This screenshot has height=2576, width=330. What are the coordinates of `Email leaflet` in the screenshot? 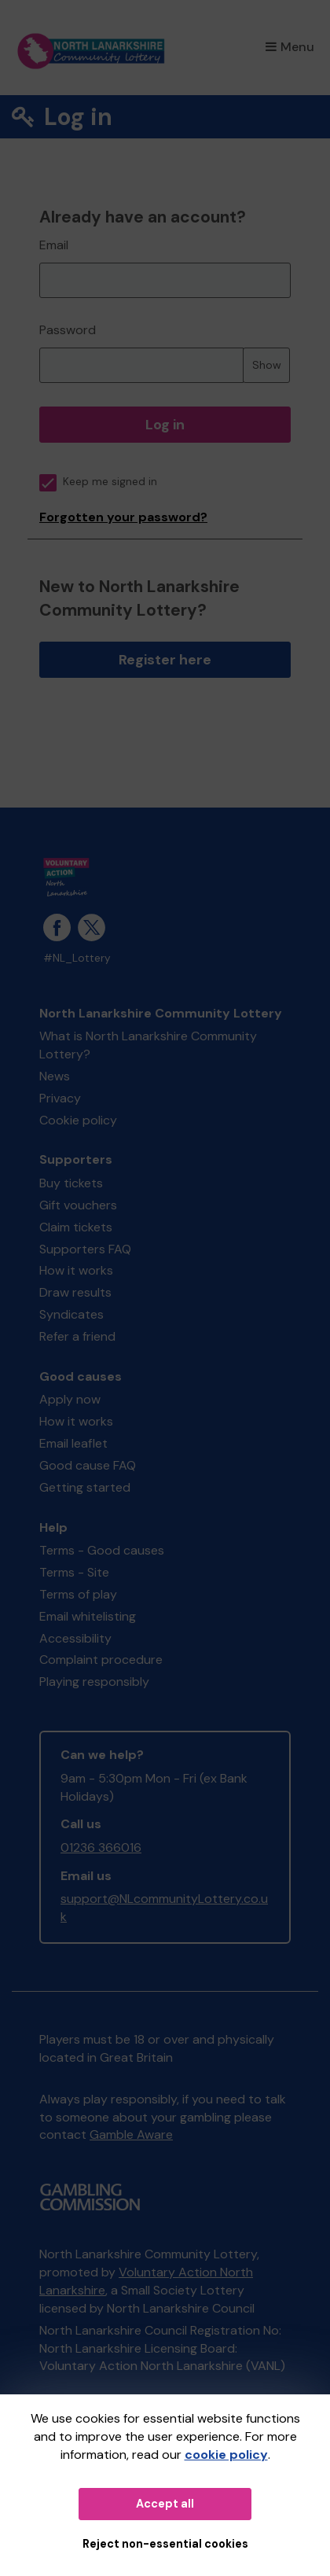 It's located at (73, 1443).